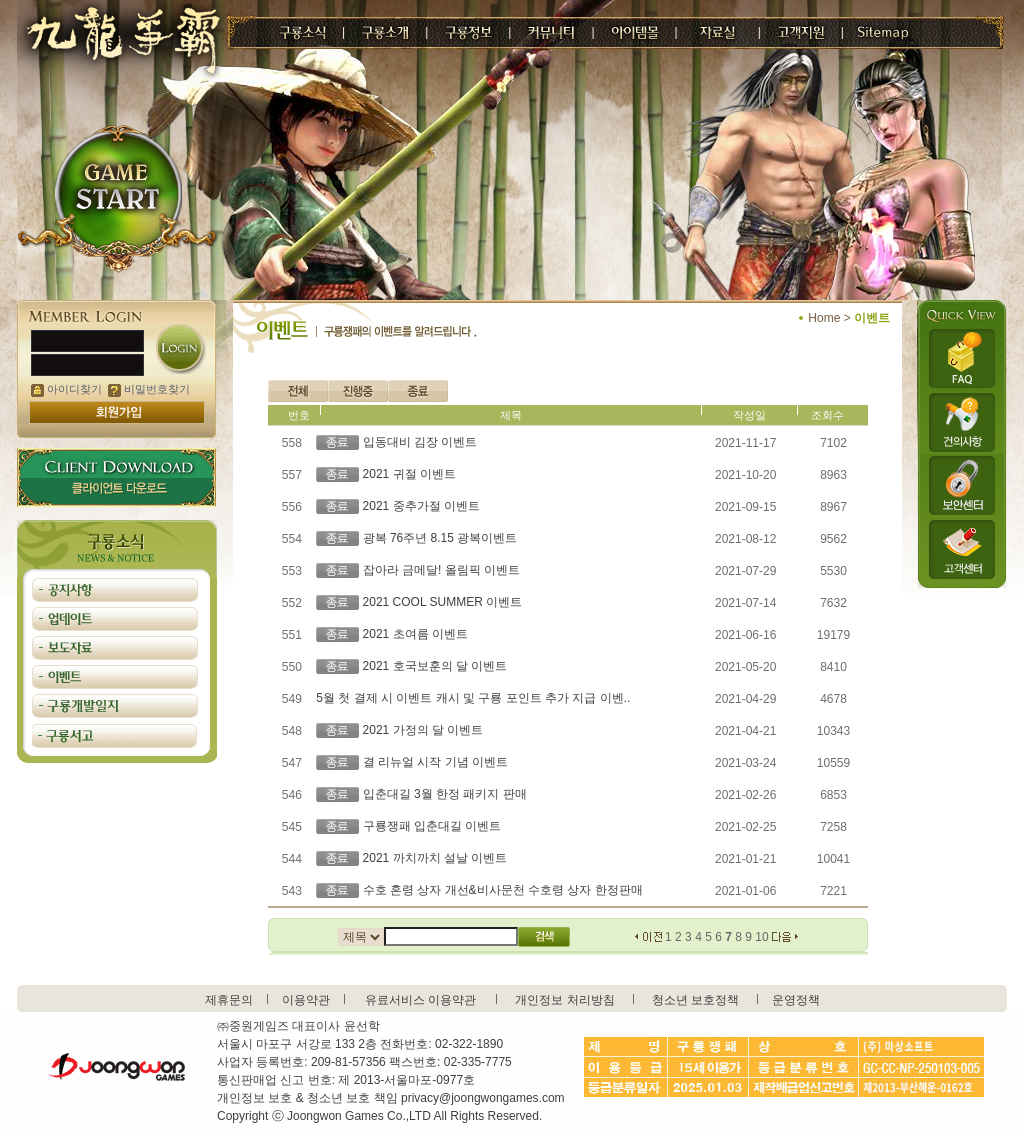 This screenshot has height=1130, width=1024. Describe the element at coordinates (229, 1000) in the screenshot. I see `제휴문의` at that location.